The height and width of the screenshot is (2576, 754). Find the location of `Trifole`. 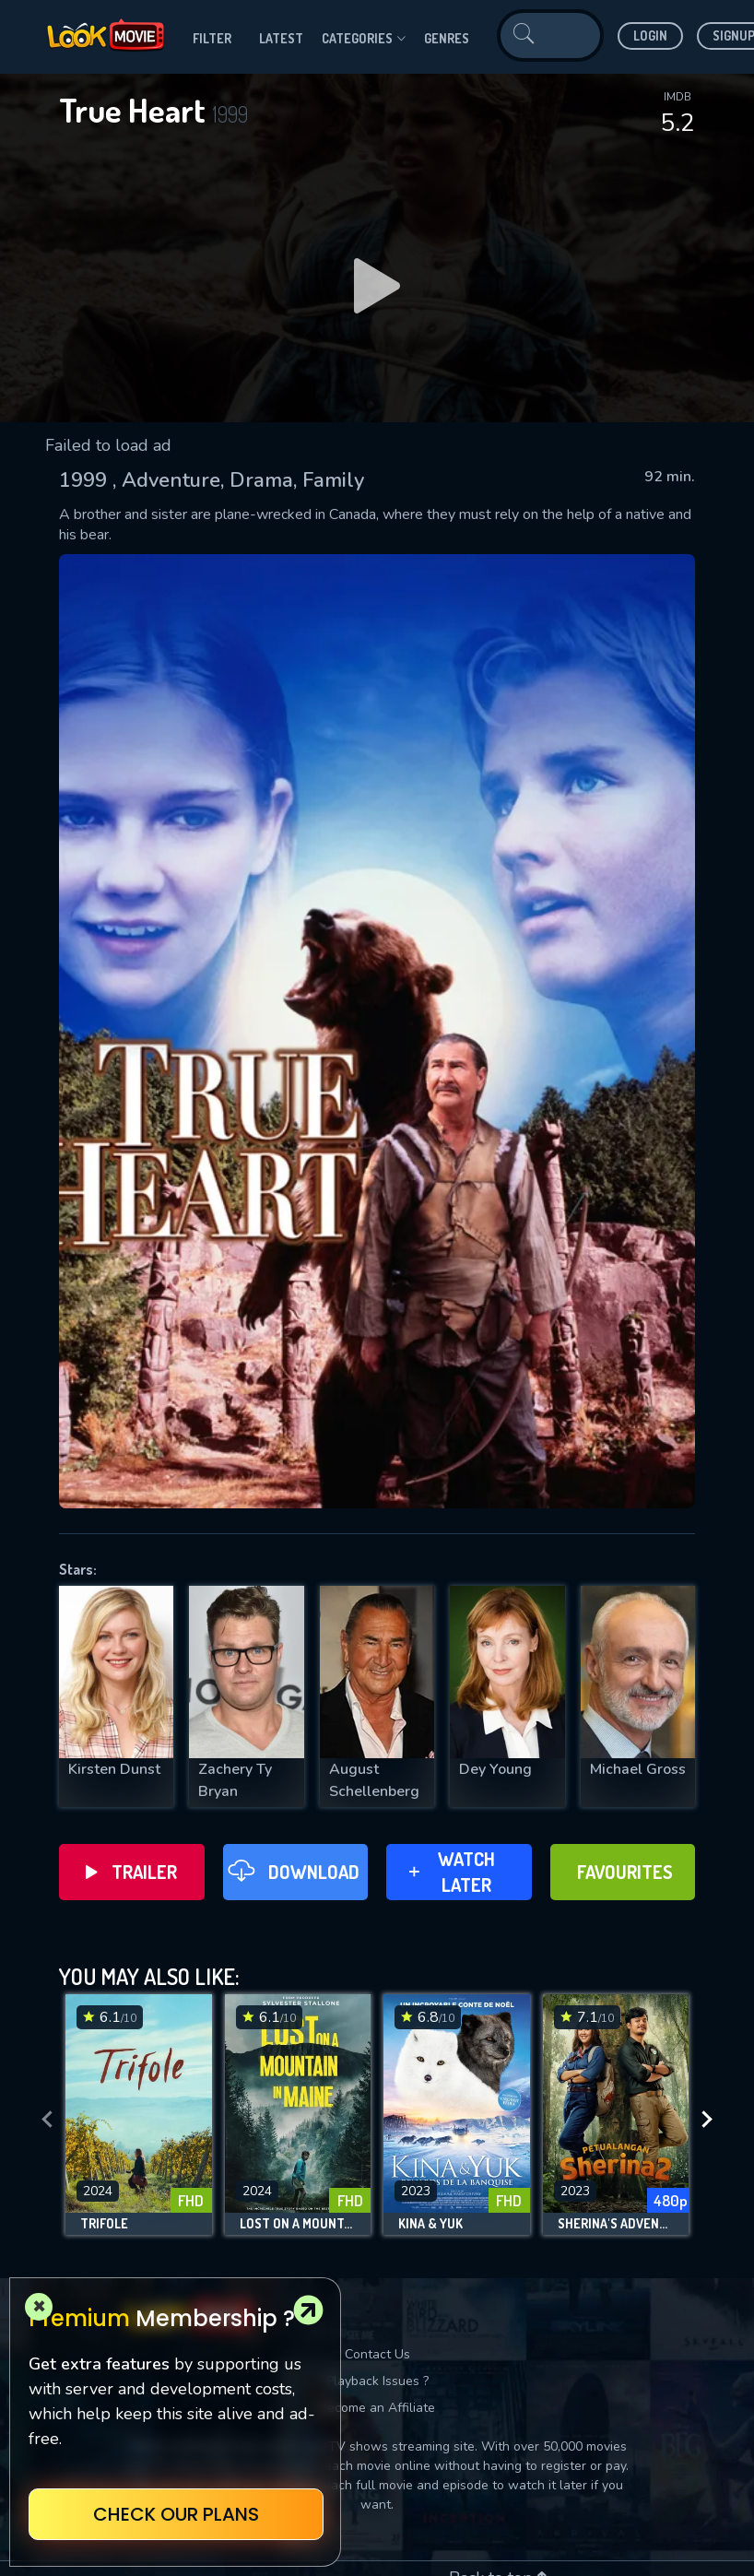

Trifole is located at coordinates (104, 2223).